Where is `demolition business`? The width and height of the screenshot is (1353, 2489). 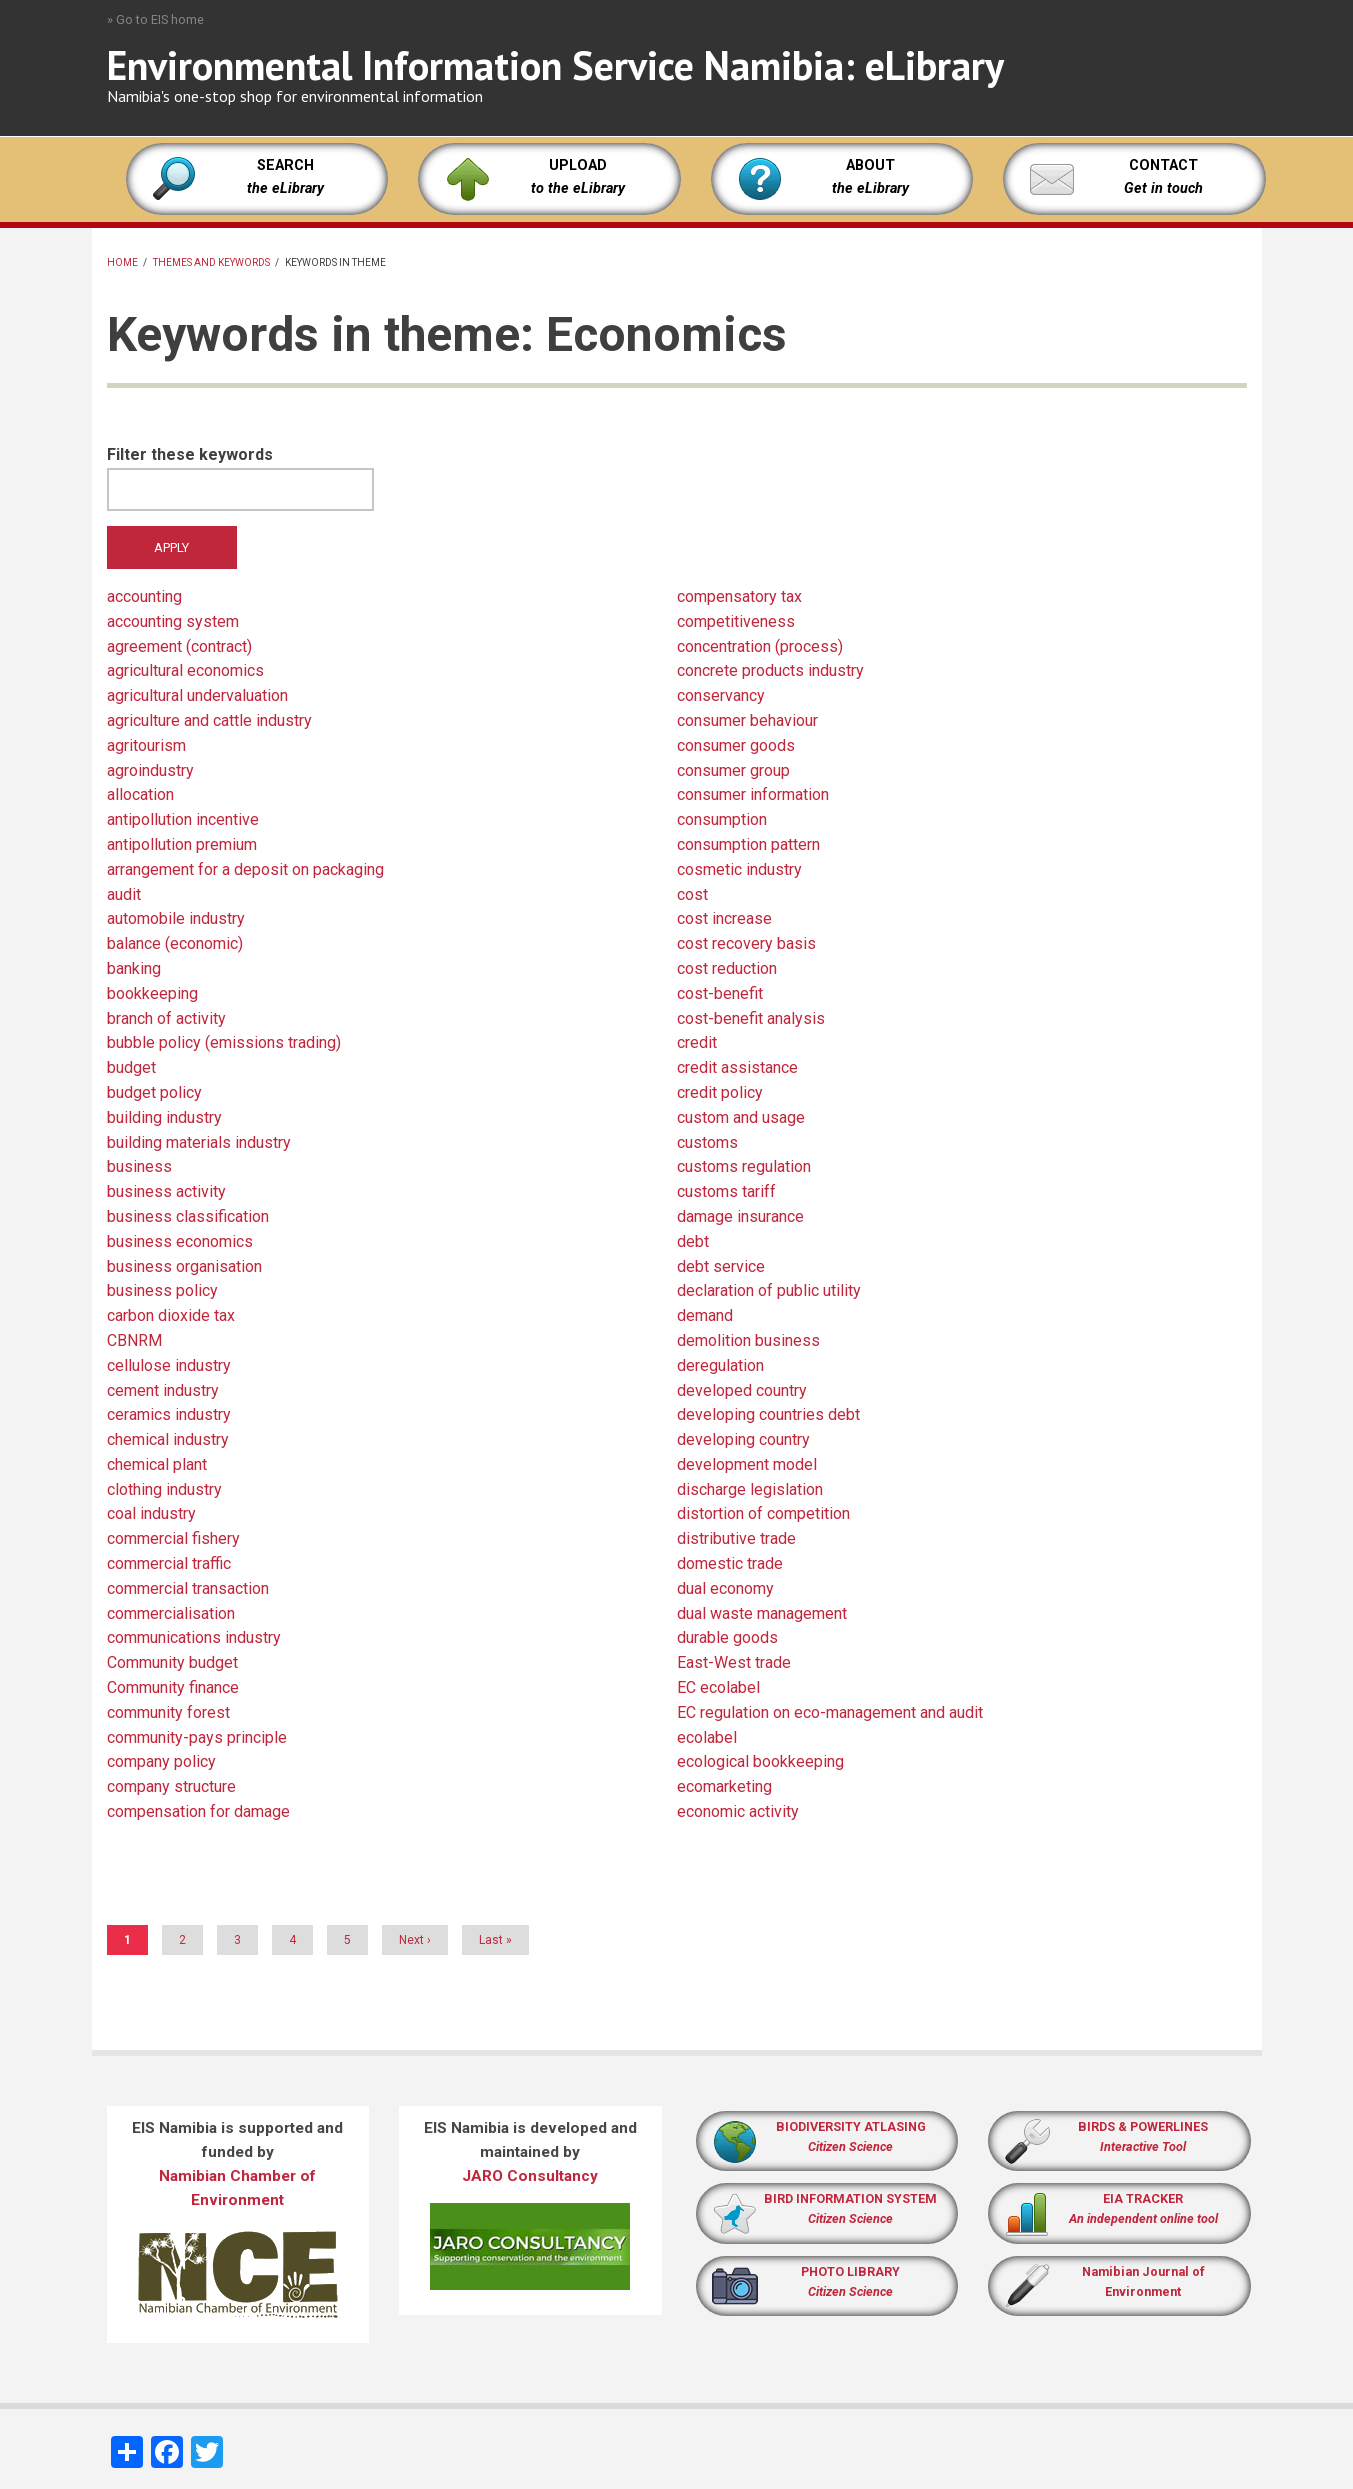 demolition business is located at coordinates (748, 1340).